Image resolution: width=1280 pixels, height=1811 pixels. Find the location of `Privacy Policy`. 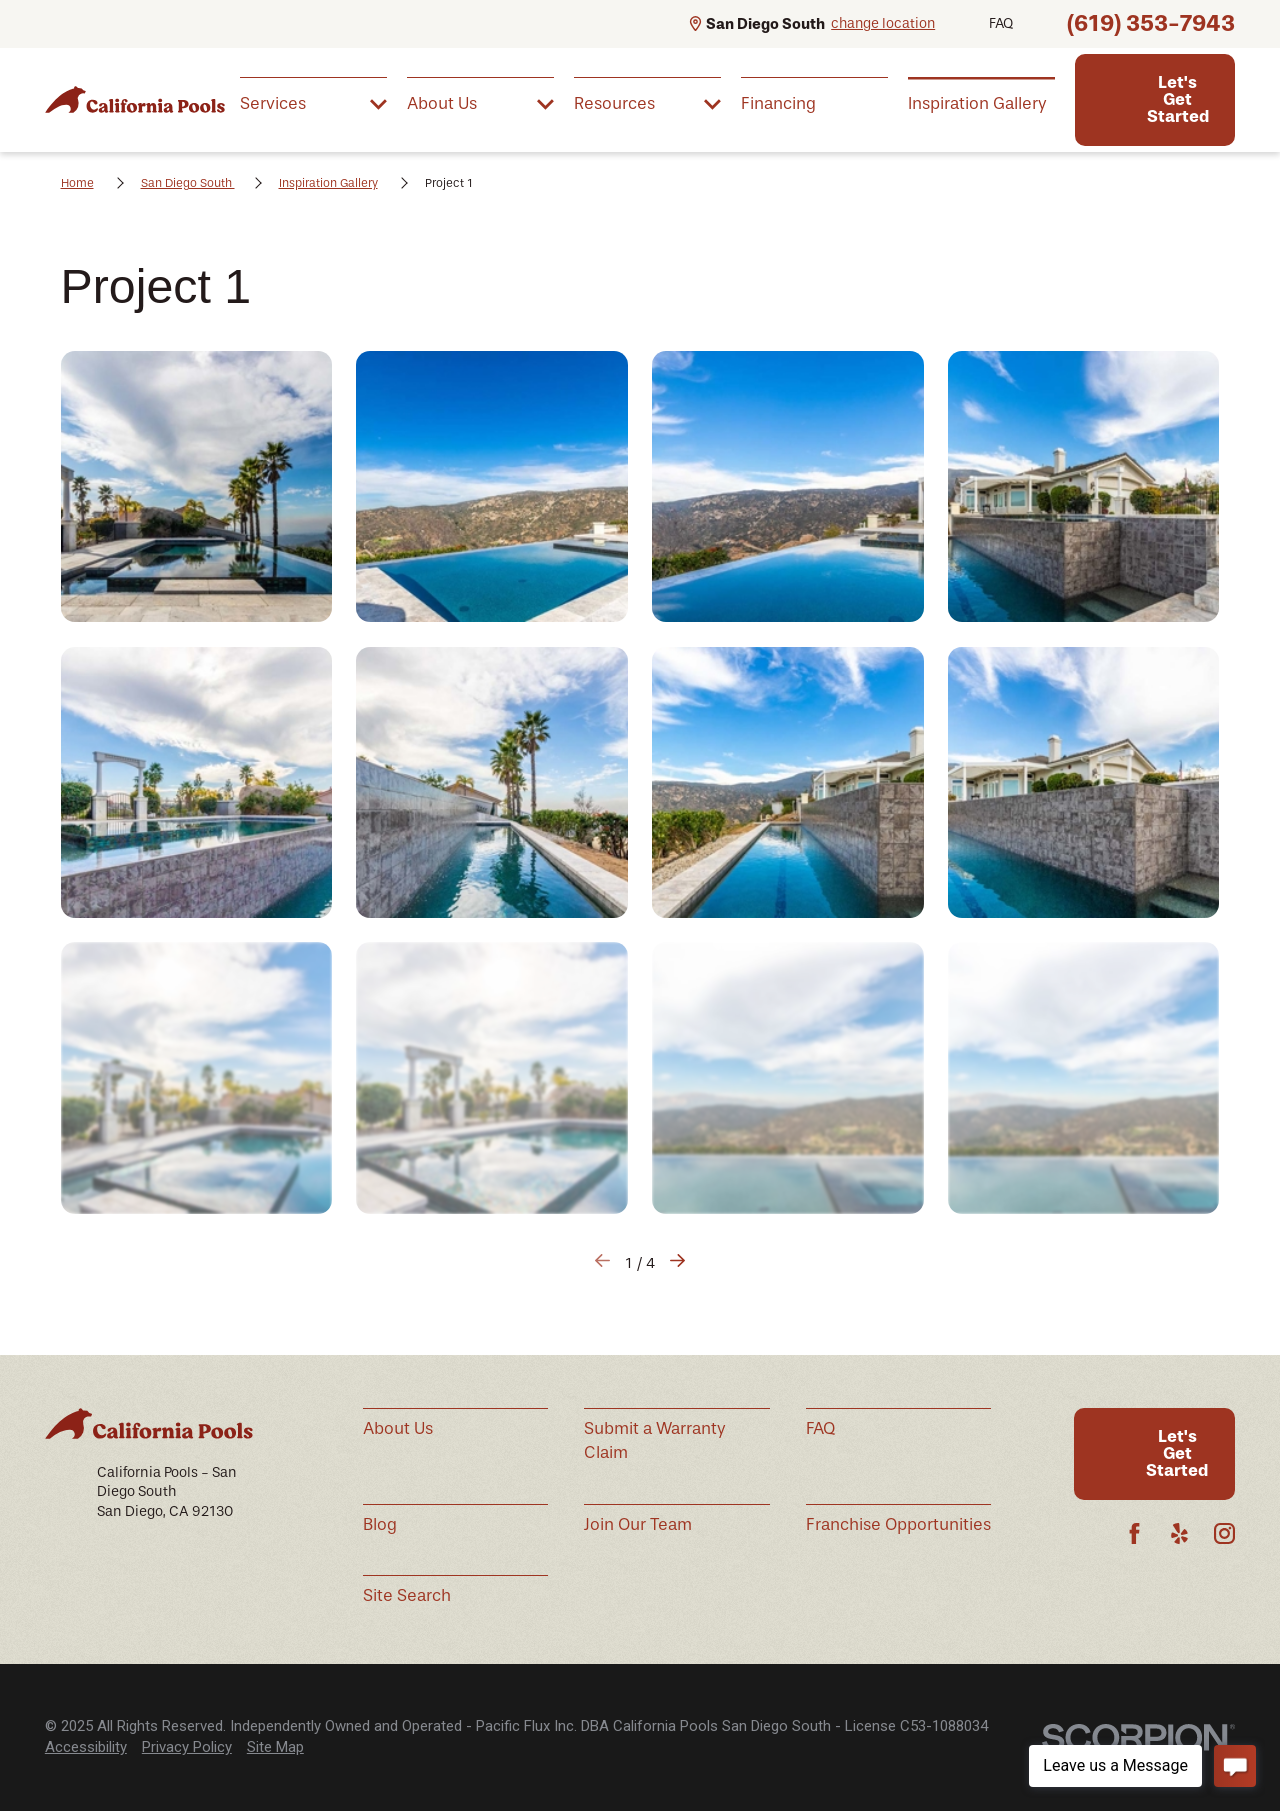

Privacy Policy is located at coordinates (187, 1747).